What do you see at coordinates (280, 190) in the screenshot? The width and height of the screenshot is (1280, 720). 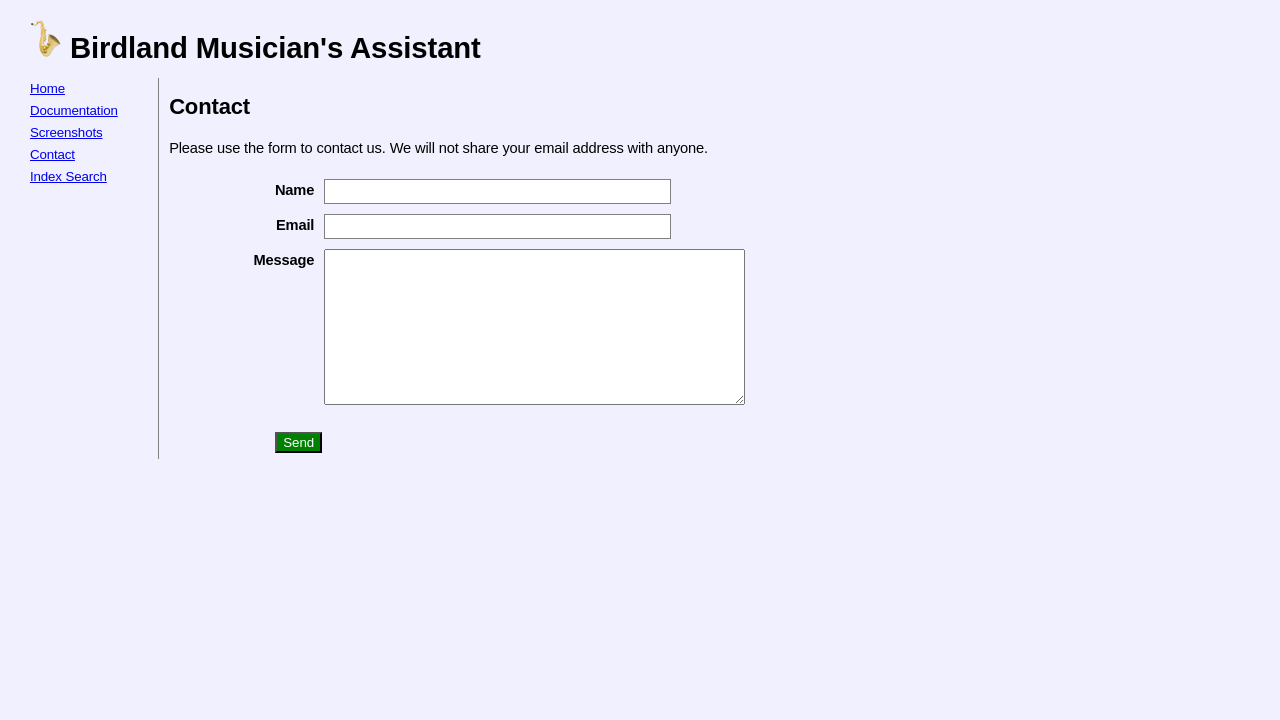 I see `Name` at bounding box center [280, 190].